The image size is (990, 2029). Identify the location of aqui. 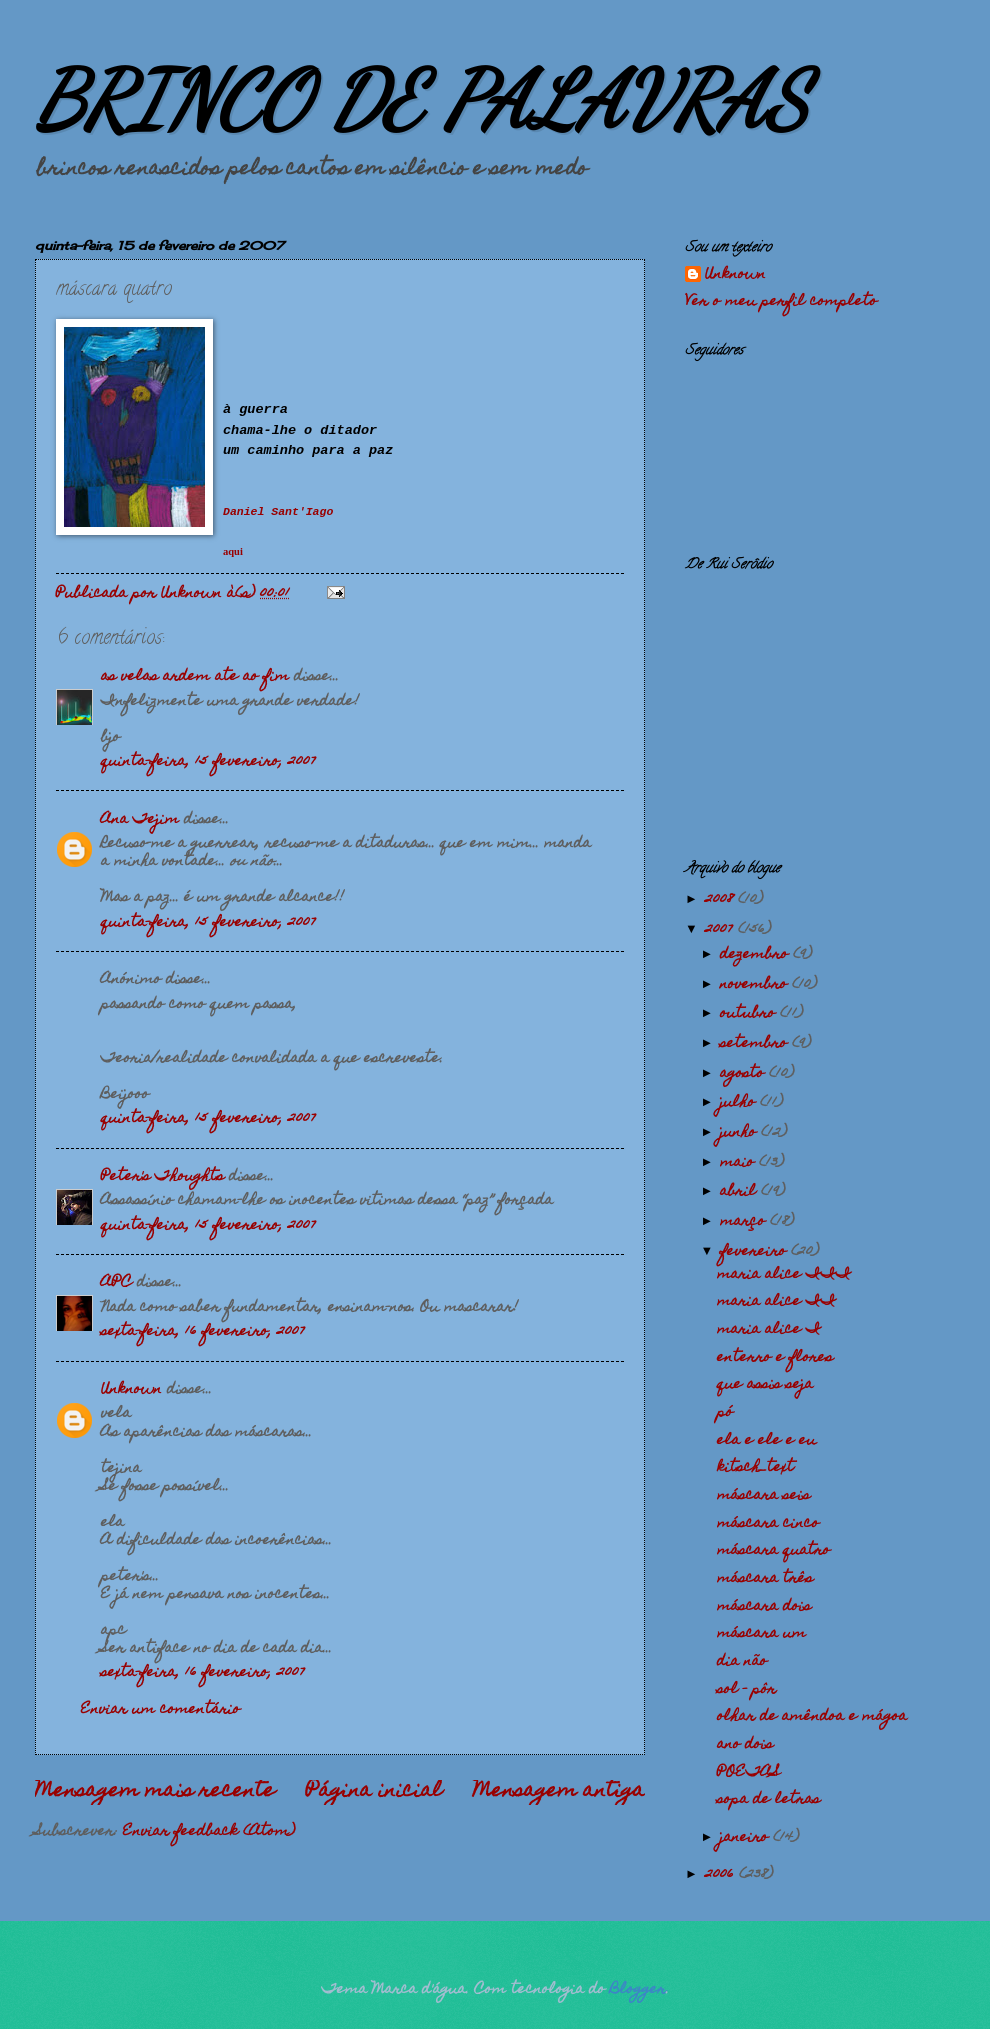
(233, 551).